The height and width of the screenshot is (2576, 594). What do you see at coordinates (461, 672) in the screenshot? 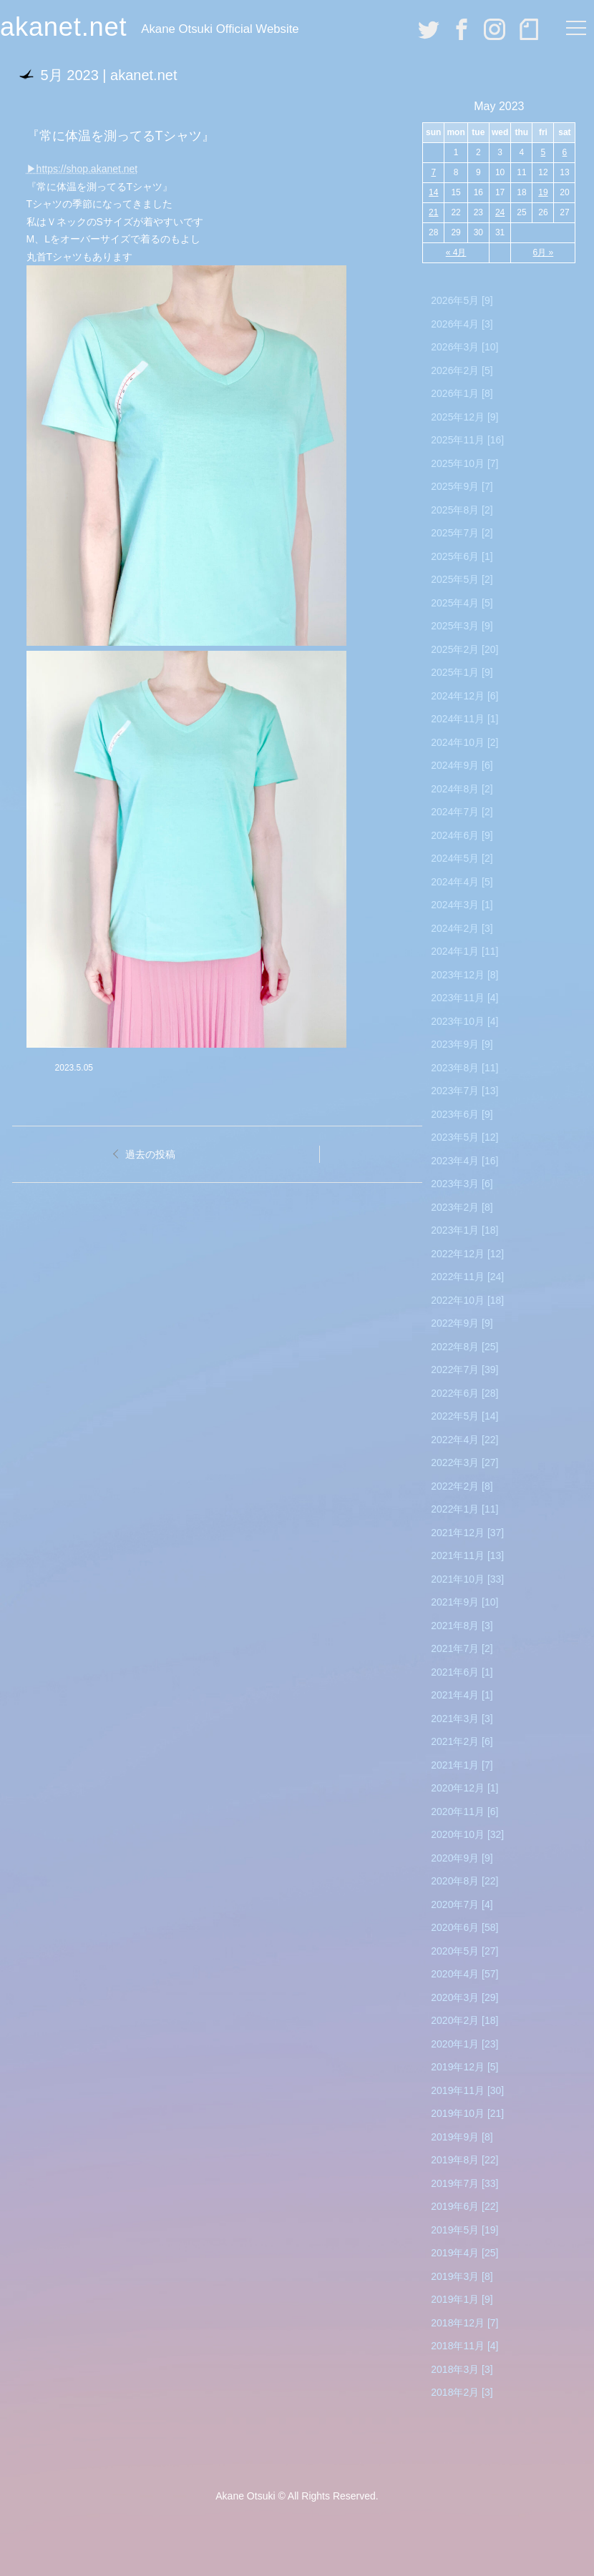
I see `2025年1月 [9]` at bounding box center [461, 672].